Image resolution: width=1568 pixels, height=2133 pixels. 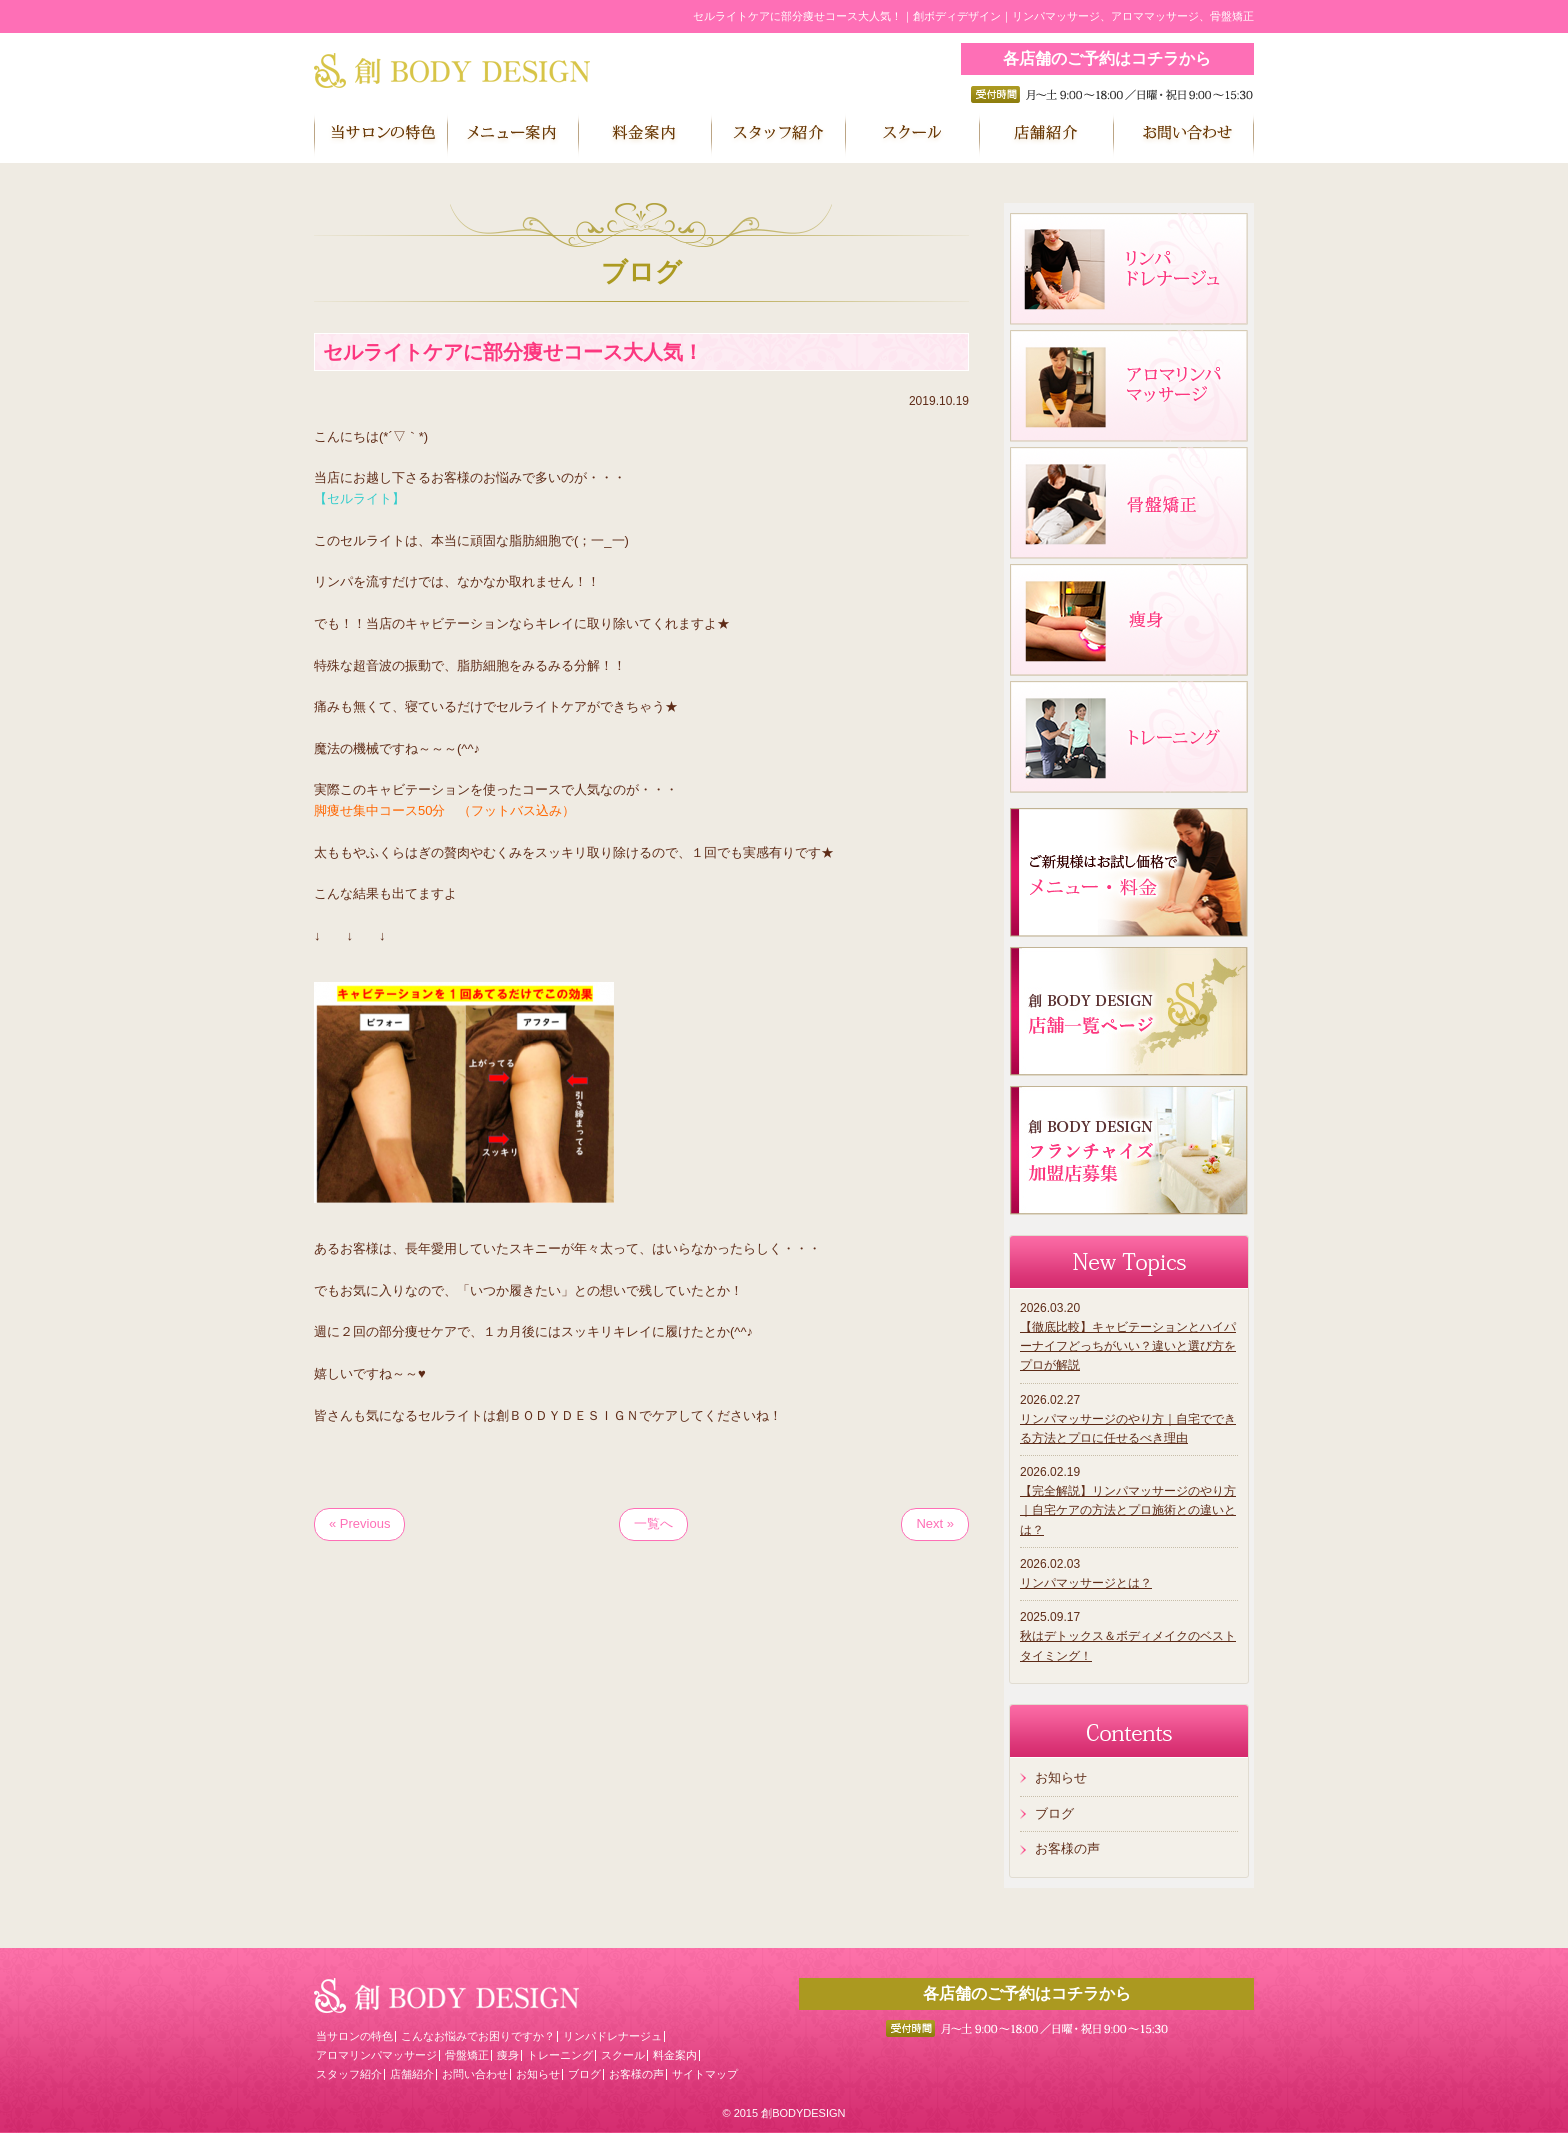 What do you see at coordinates (675, 2055) in the screenshot?
I see `料金案内` at bounding box center [675, 2055].